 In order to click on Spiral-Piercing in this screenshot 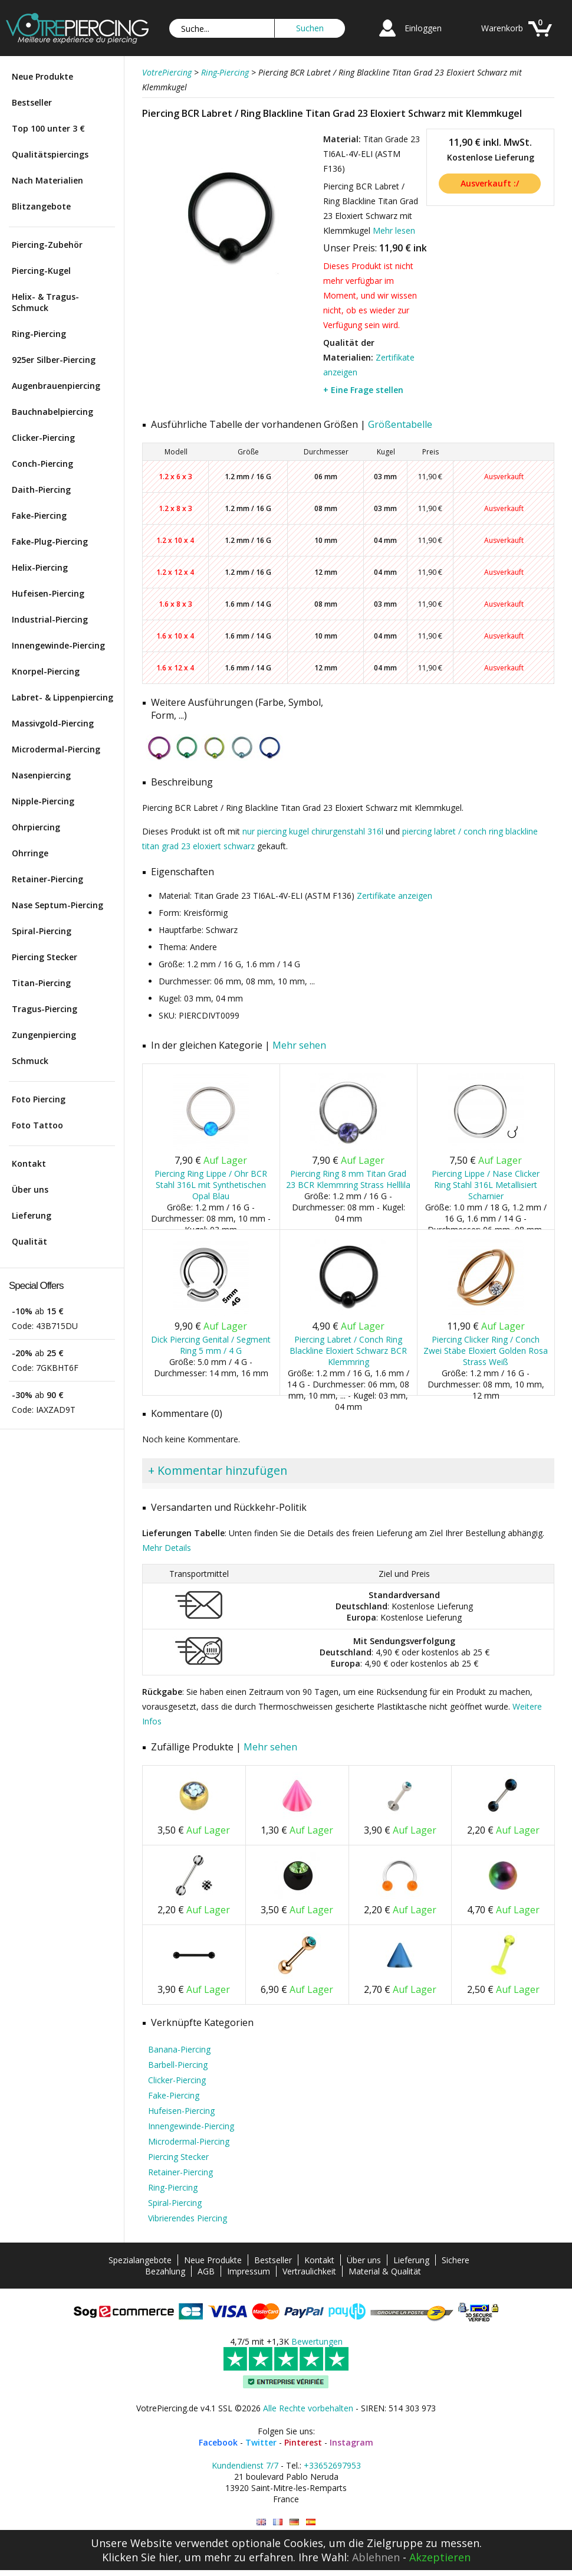, I will do `click(41, 931)`.